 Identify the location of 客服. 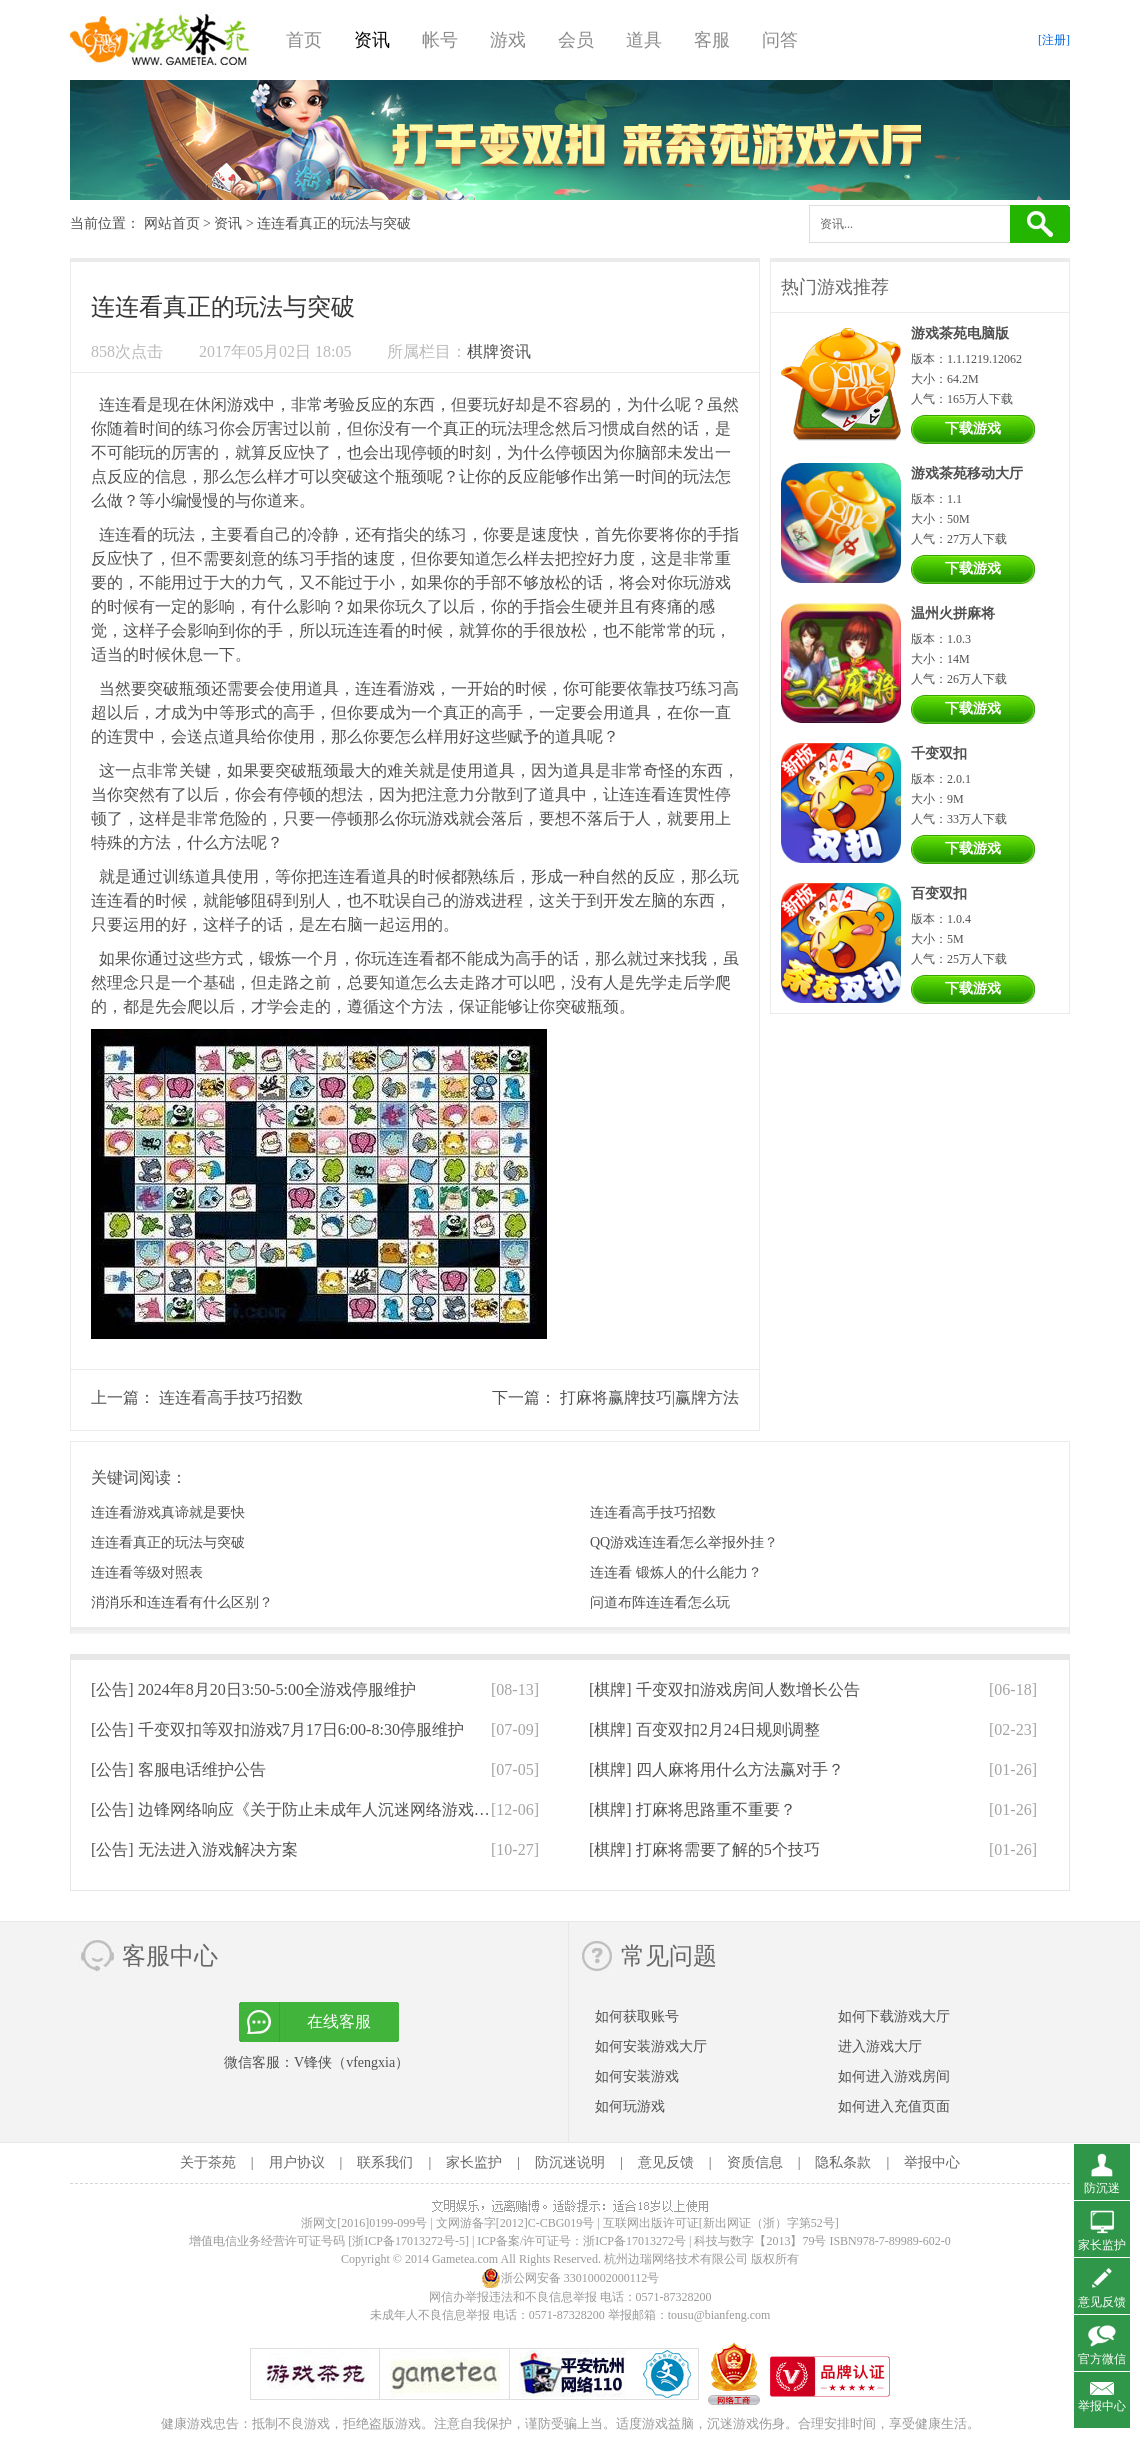
(712, 40).